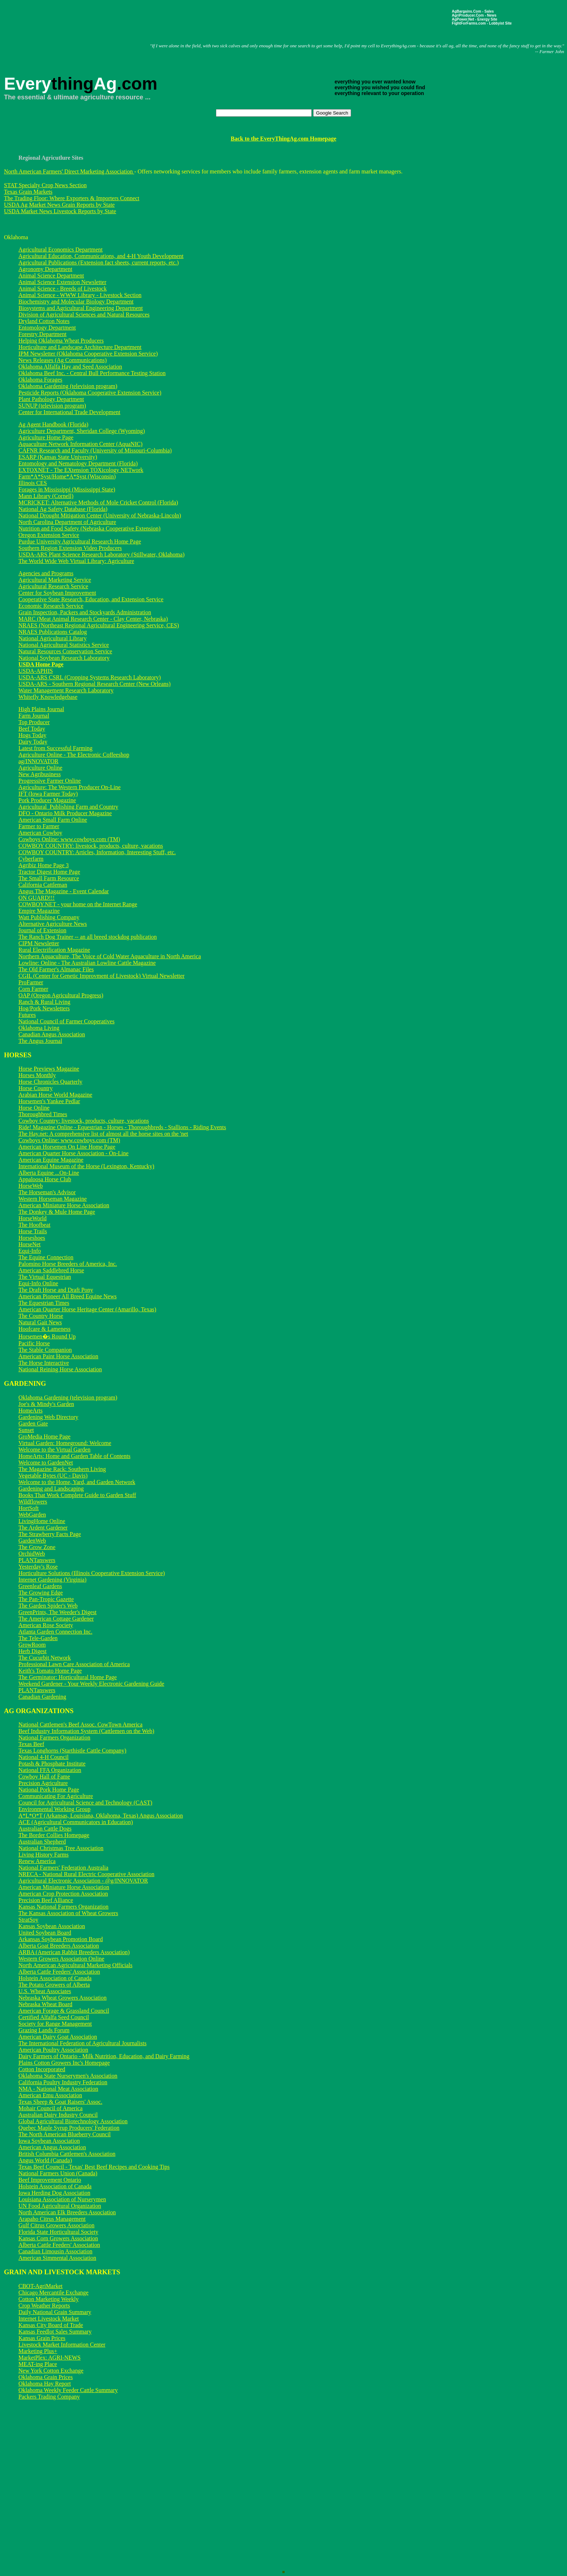 This screenshot has width=567, height=2576. What do you see at coordinates (43, 865) in the screenshot?
I see `Agribiz Home Page 3` at bounding box center [43, 865].